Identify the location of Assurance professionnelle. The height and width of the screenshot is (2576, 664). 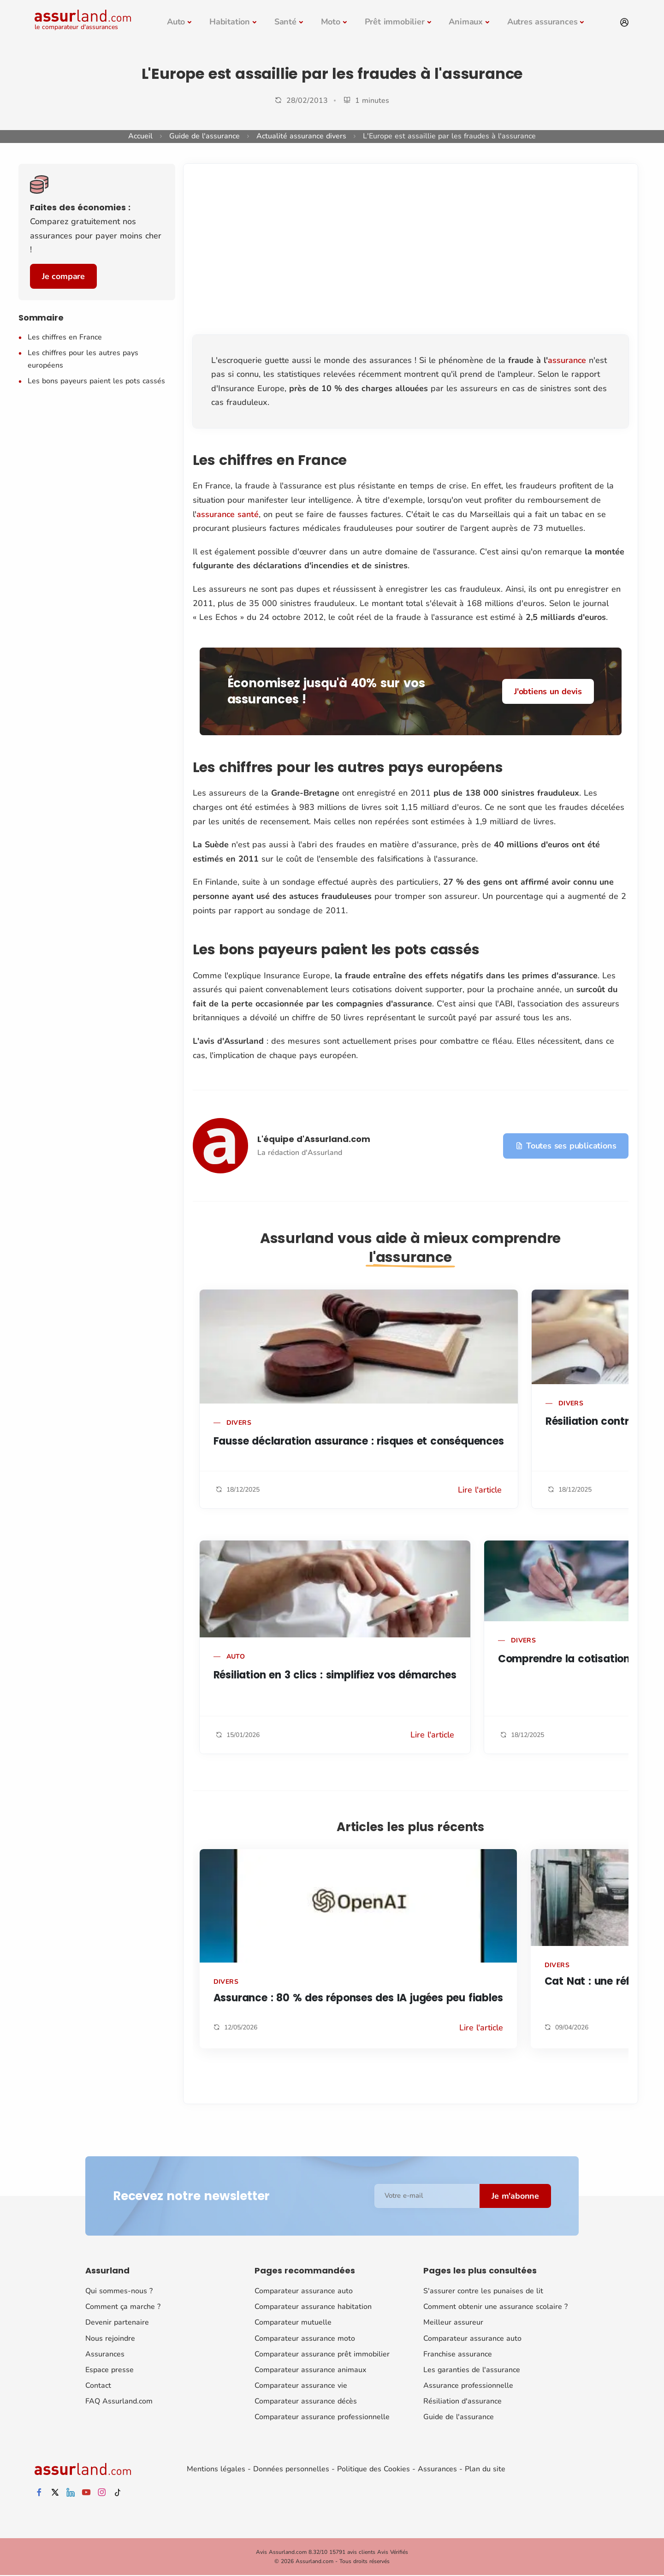
(468, 2385).